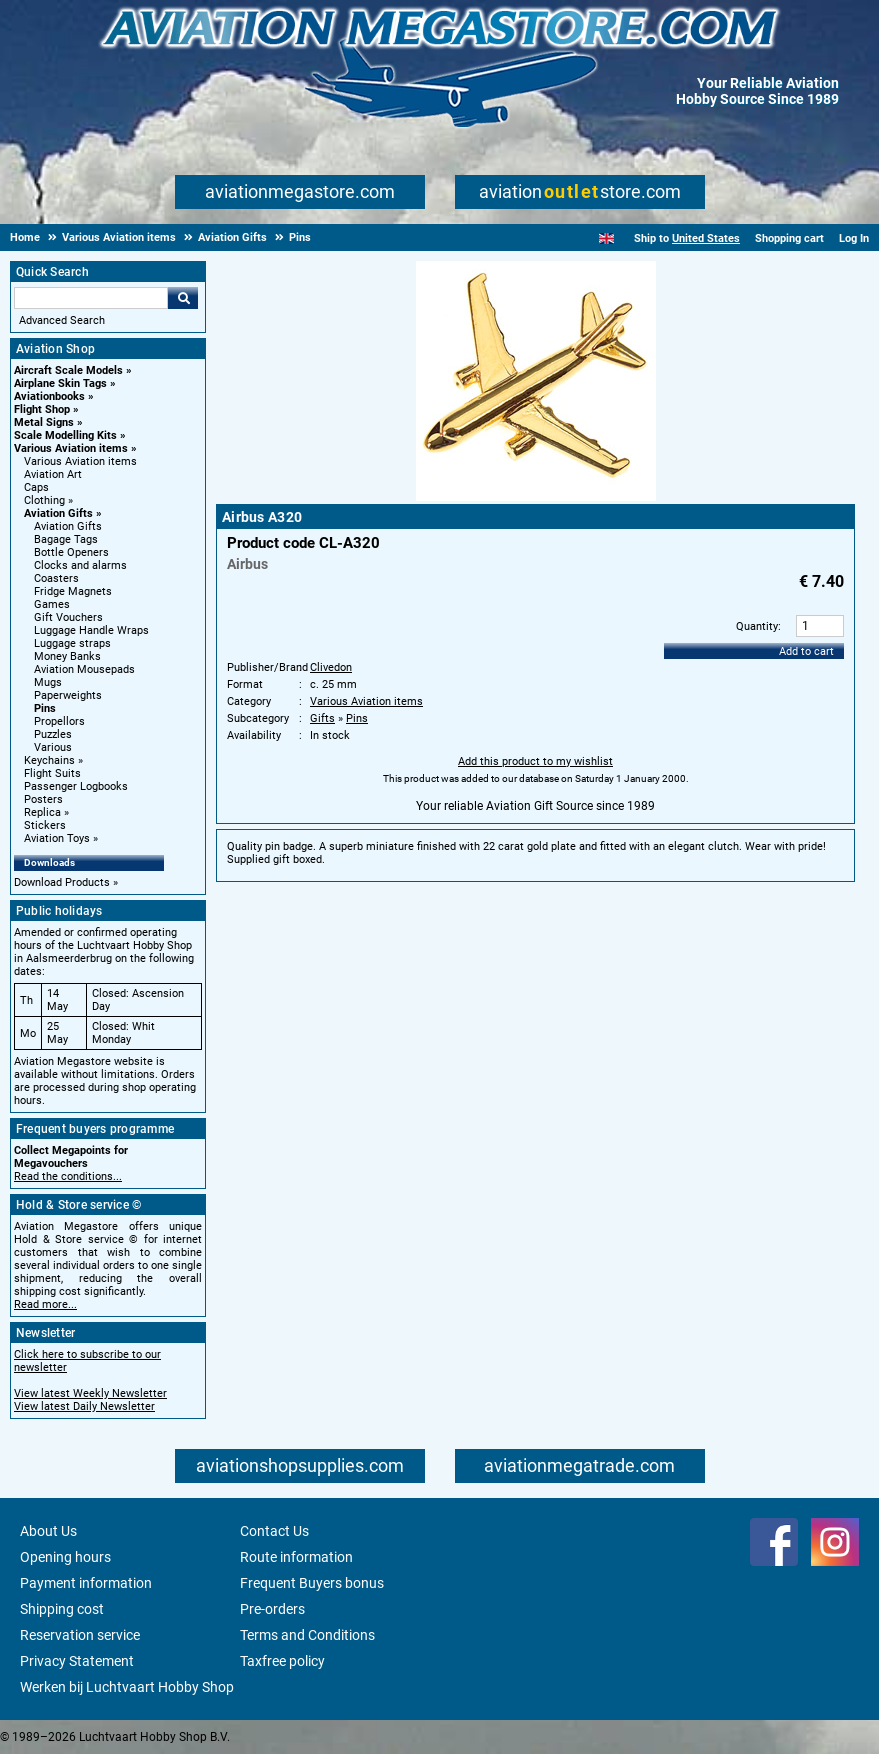 The height and width of the screenshot is (1754, 879). I want to click on Privacy Statement, so click(77, 1661).